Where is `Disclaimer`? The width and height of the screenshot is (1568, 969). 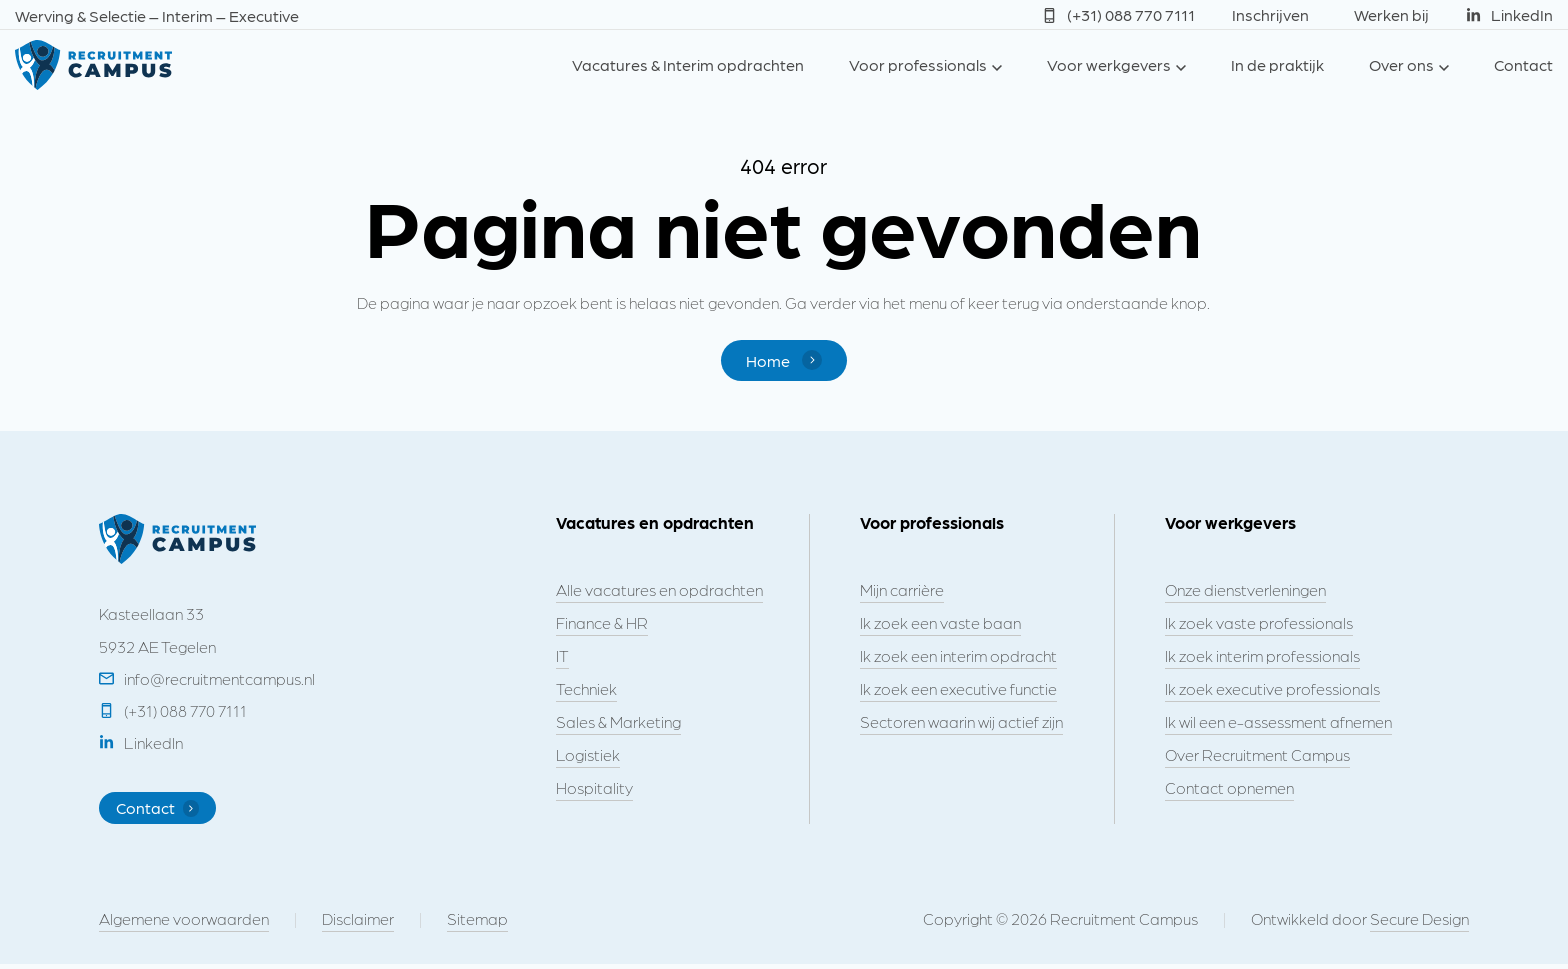
Disclaimer is located at coordinates (358, 923).